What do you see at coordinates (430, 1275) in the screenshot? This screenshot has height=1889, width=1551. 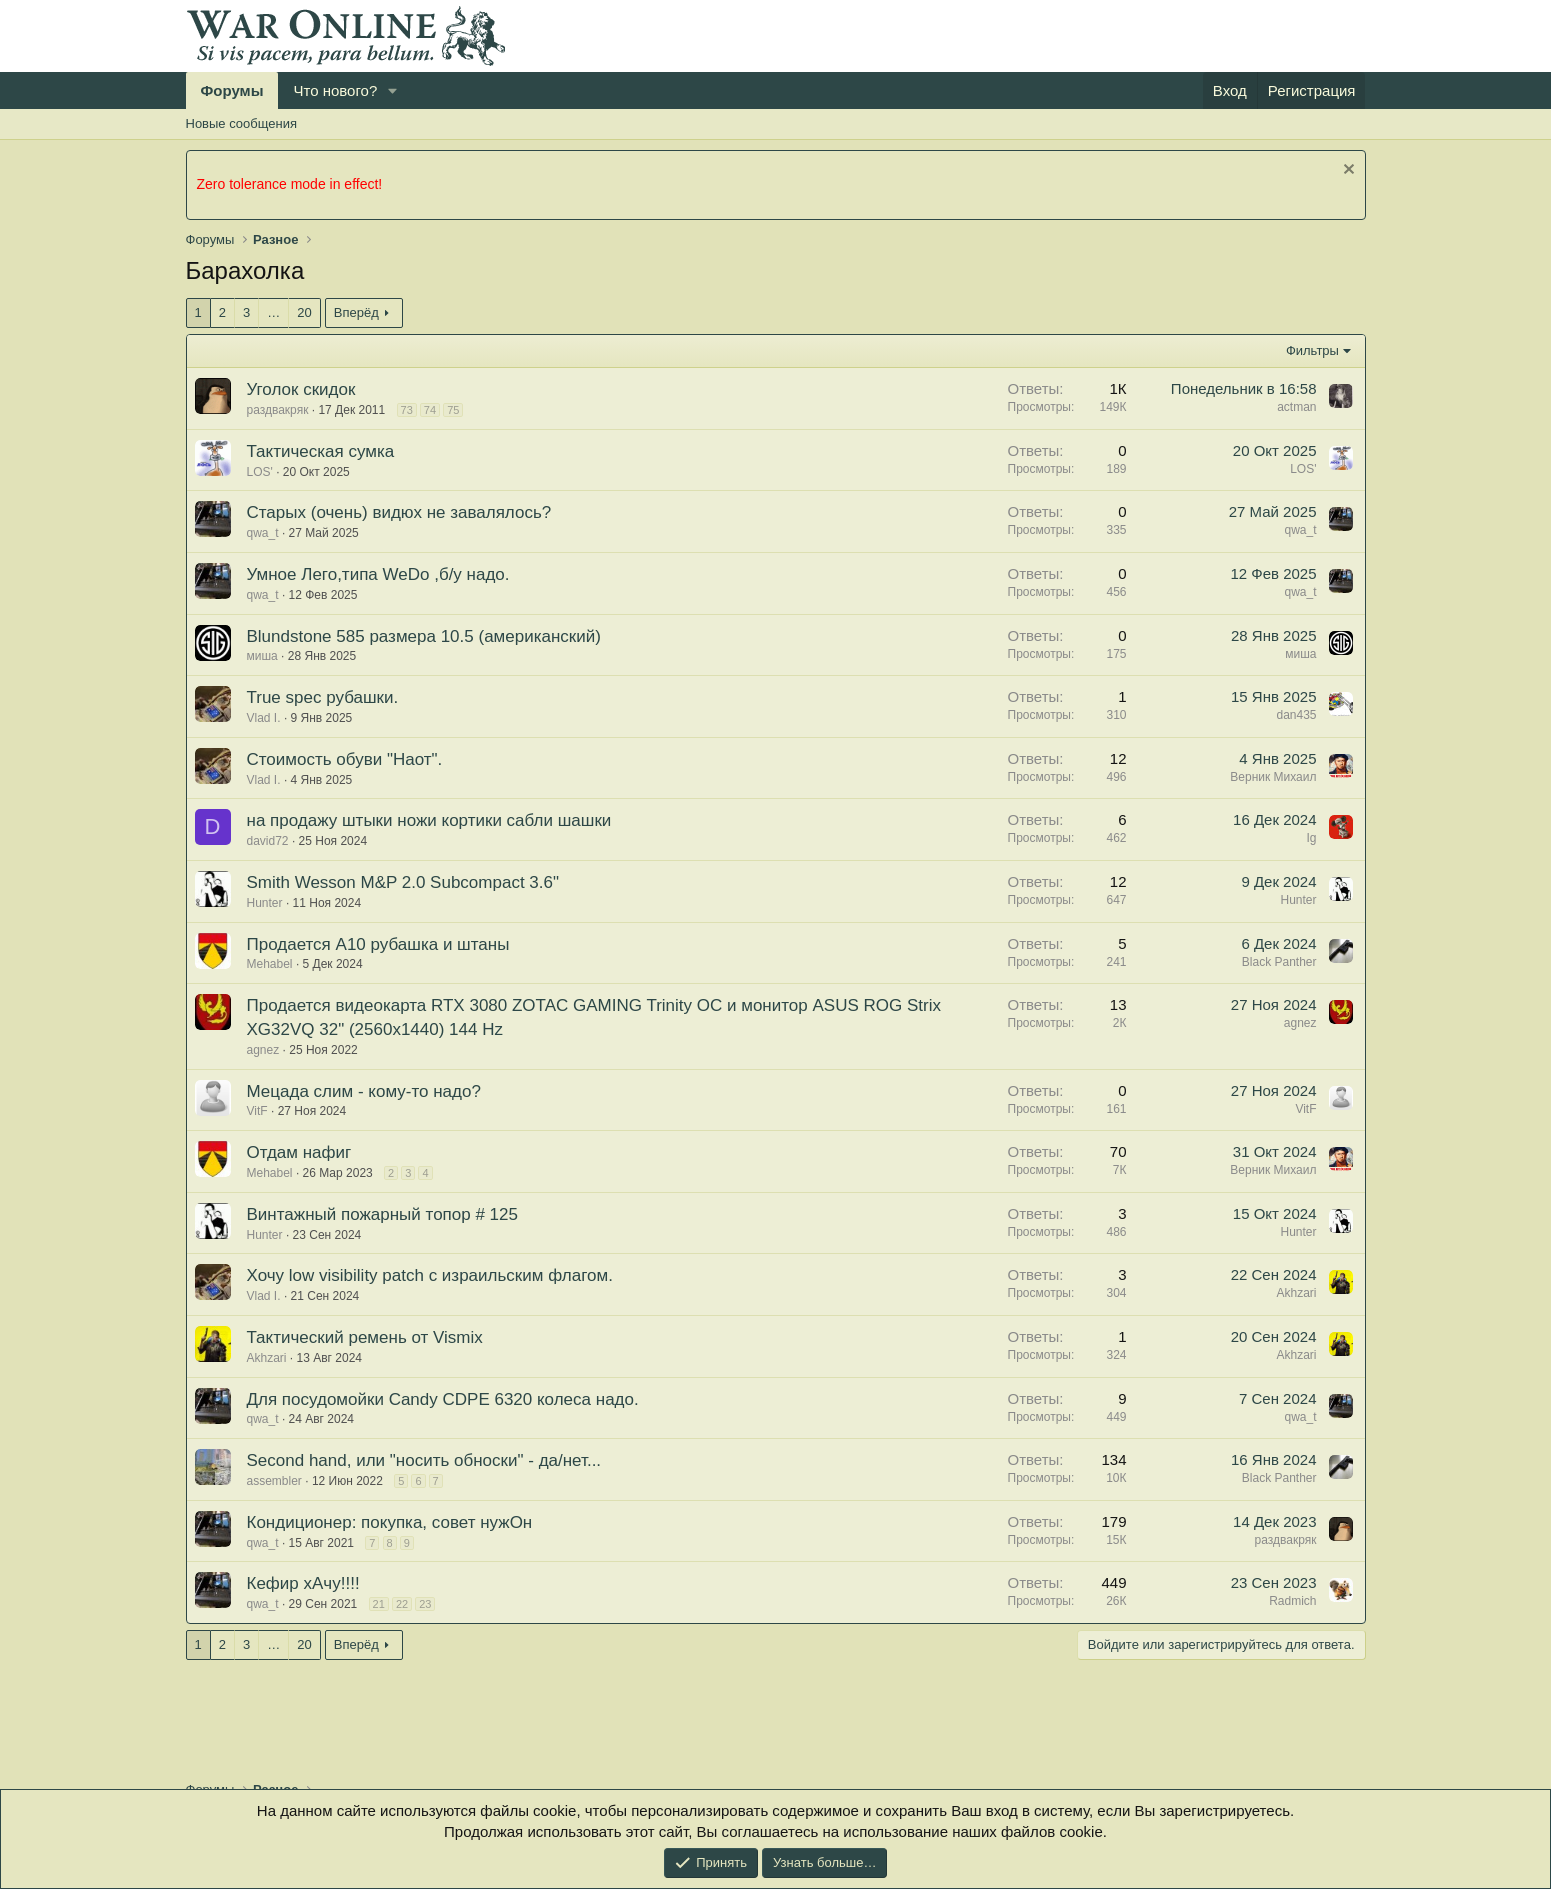 I see `Хочу low visibility patch с израильским флагом.` at bounding box center [430, 1275].